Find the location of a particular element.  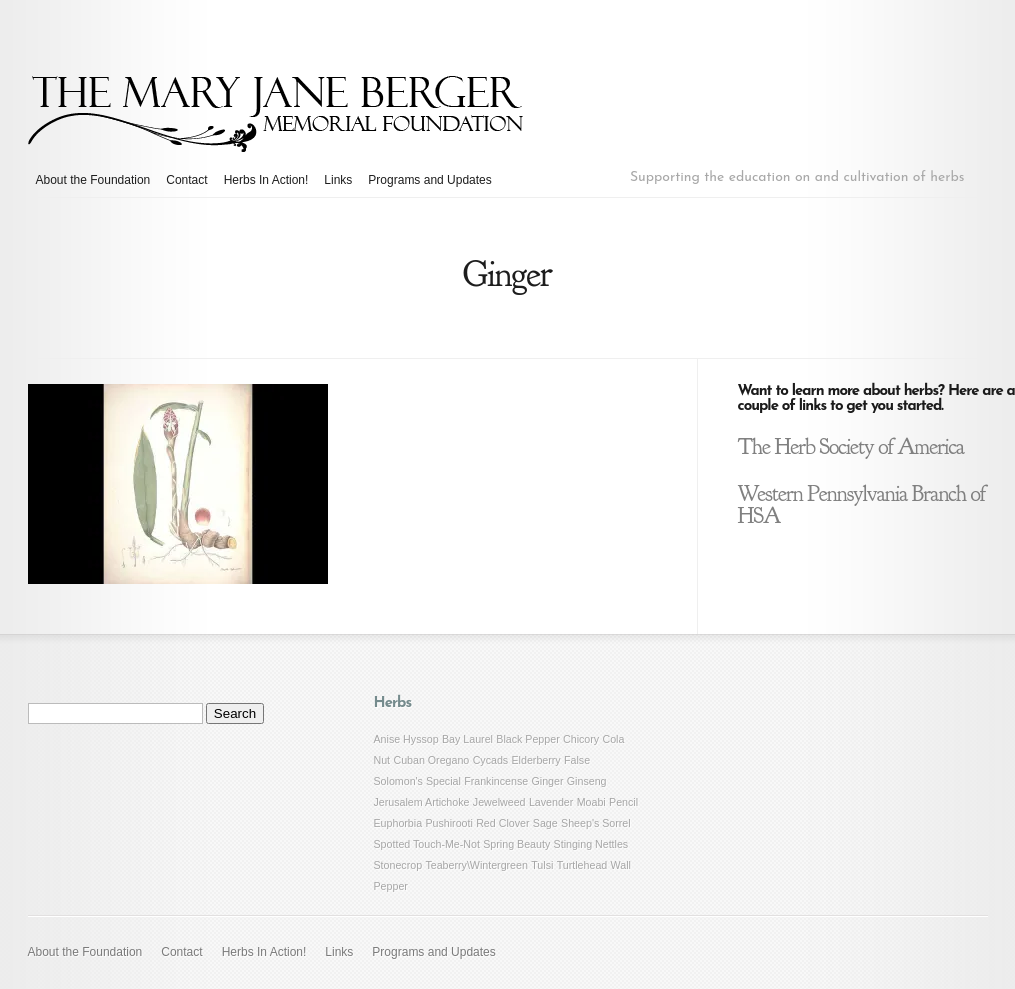

Sheep's Sorrel [Sheep's Sorrel (1 item)] is located at coordinates (596, 823).